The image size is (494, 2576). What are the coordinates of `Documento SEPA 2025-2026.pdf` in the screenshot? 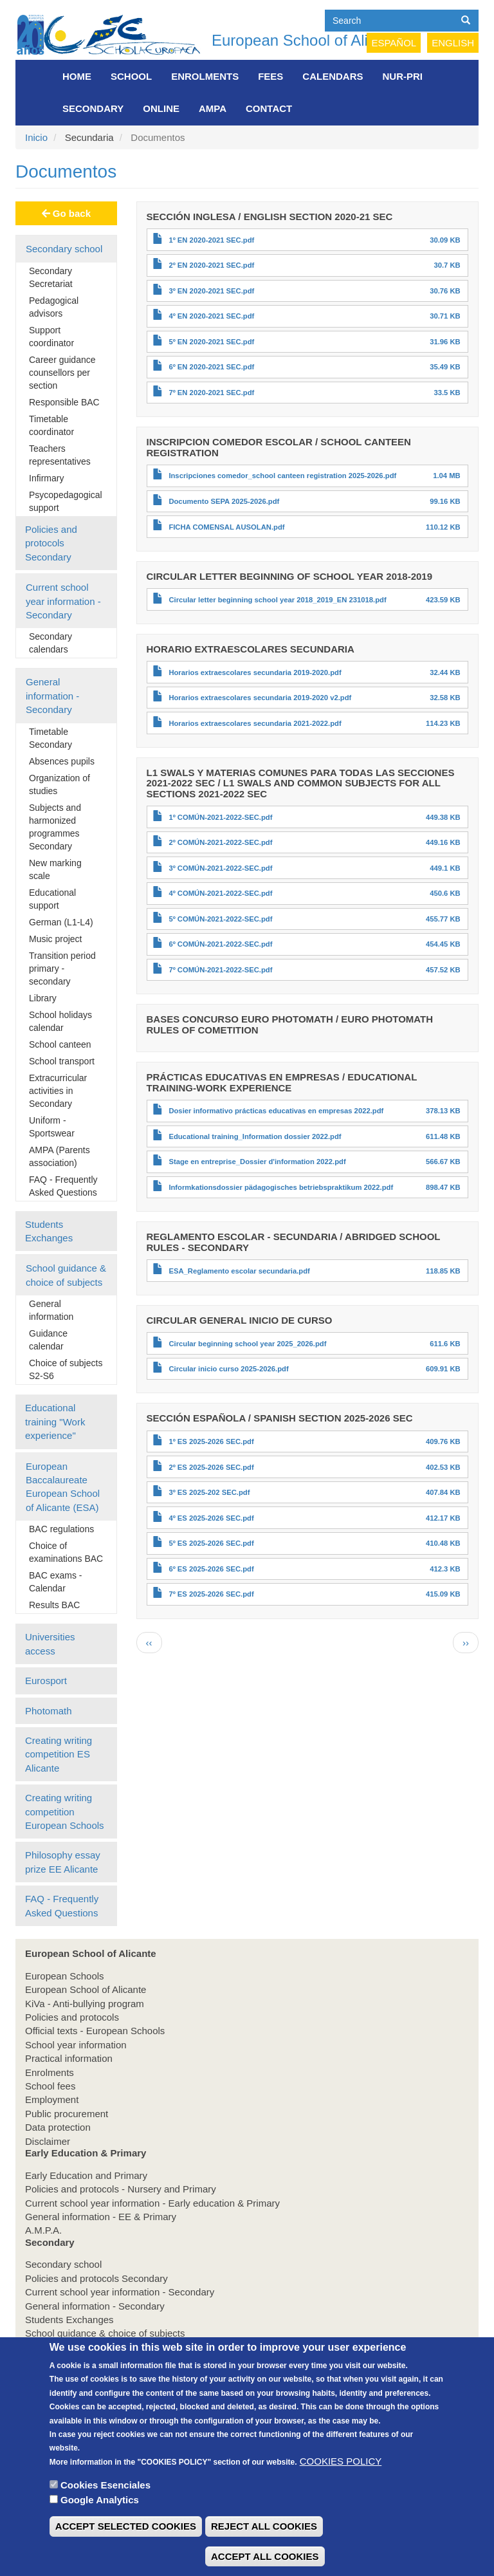 It's located at (224, 501).